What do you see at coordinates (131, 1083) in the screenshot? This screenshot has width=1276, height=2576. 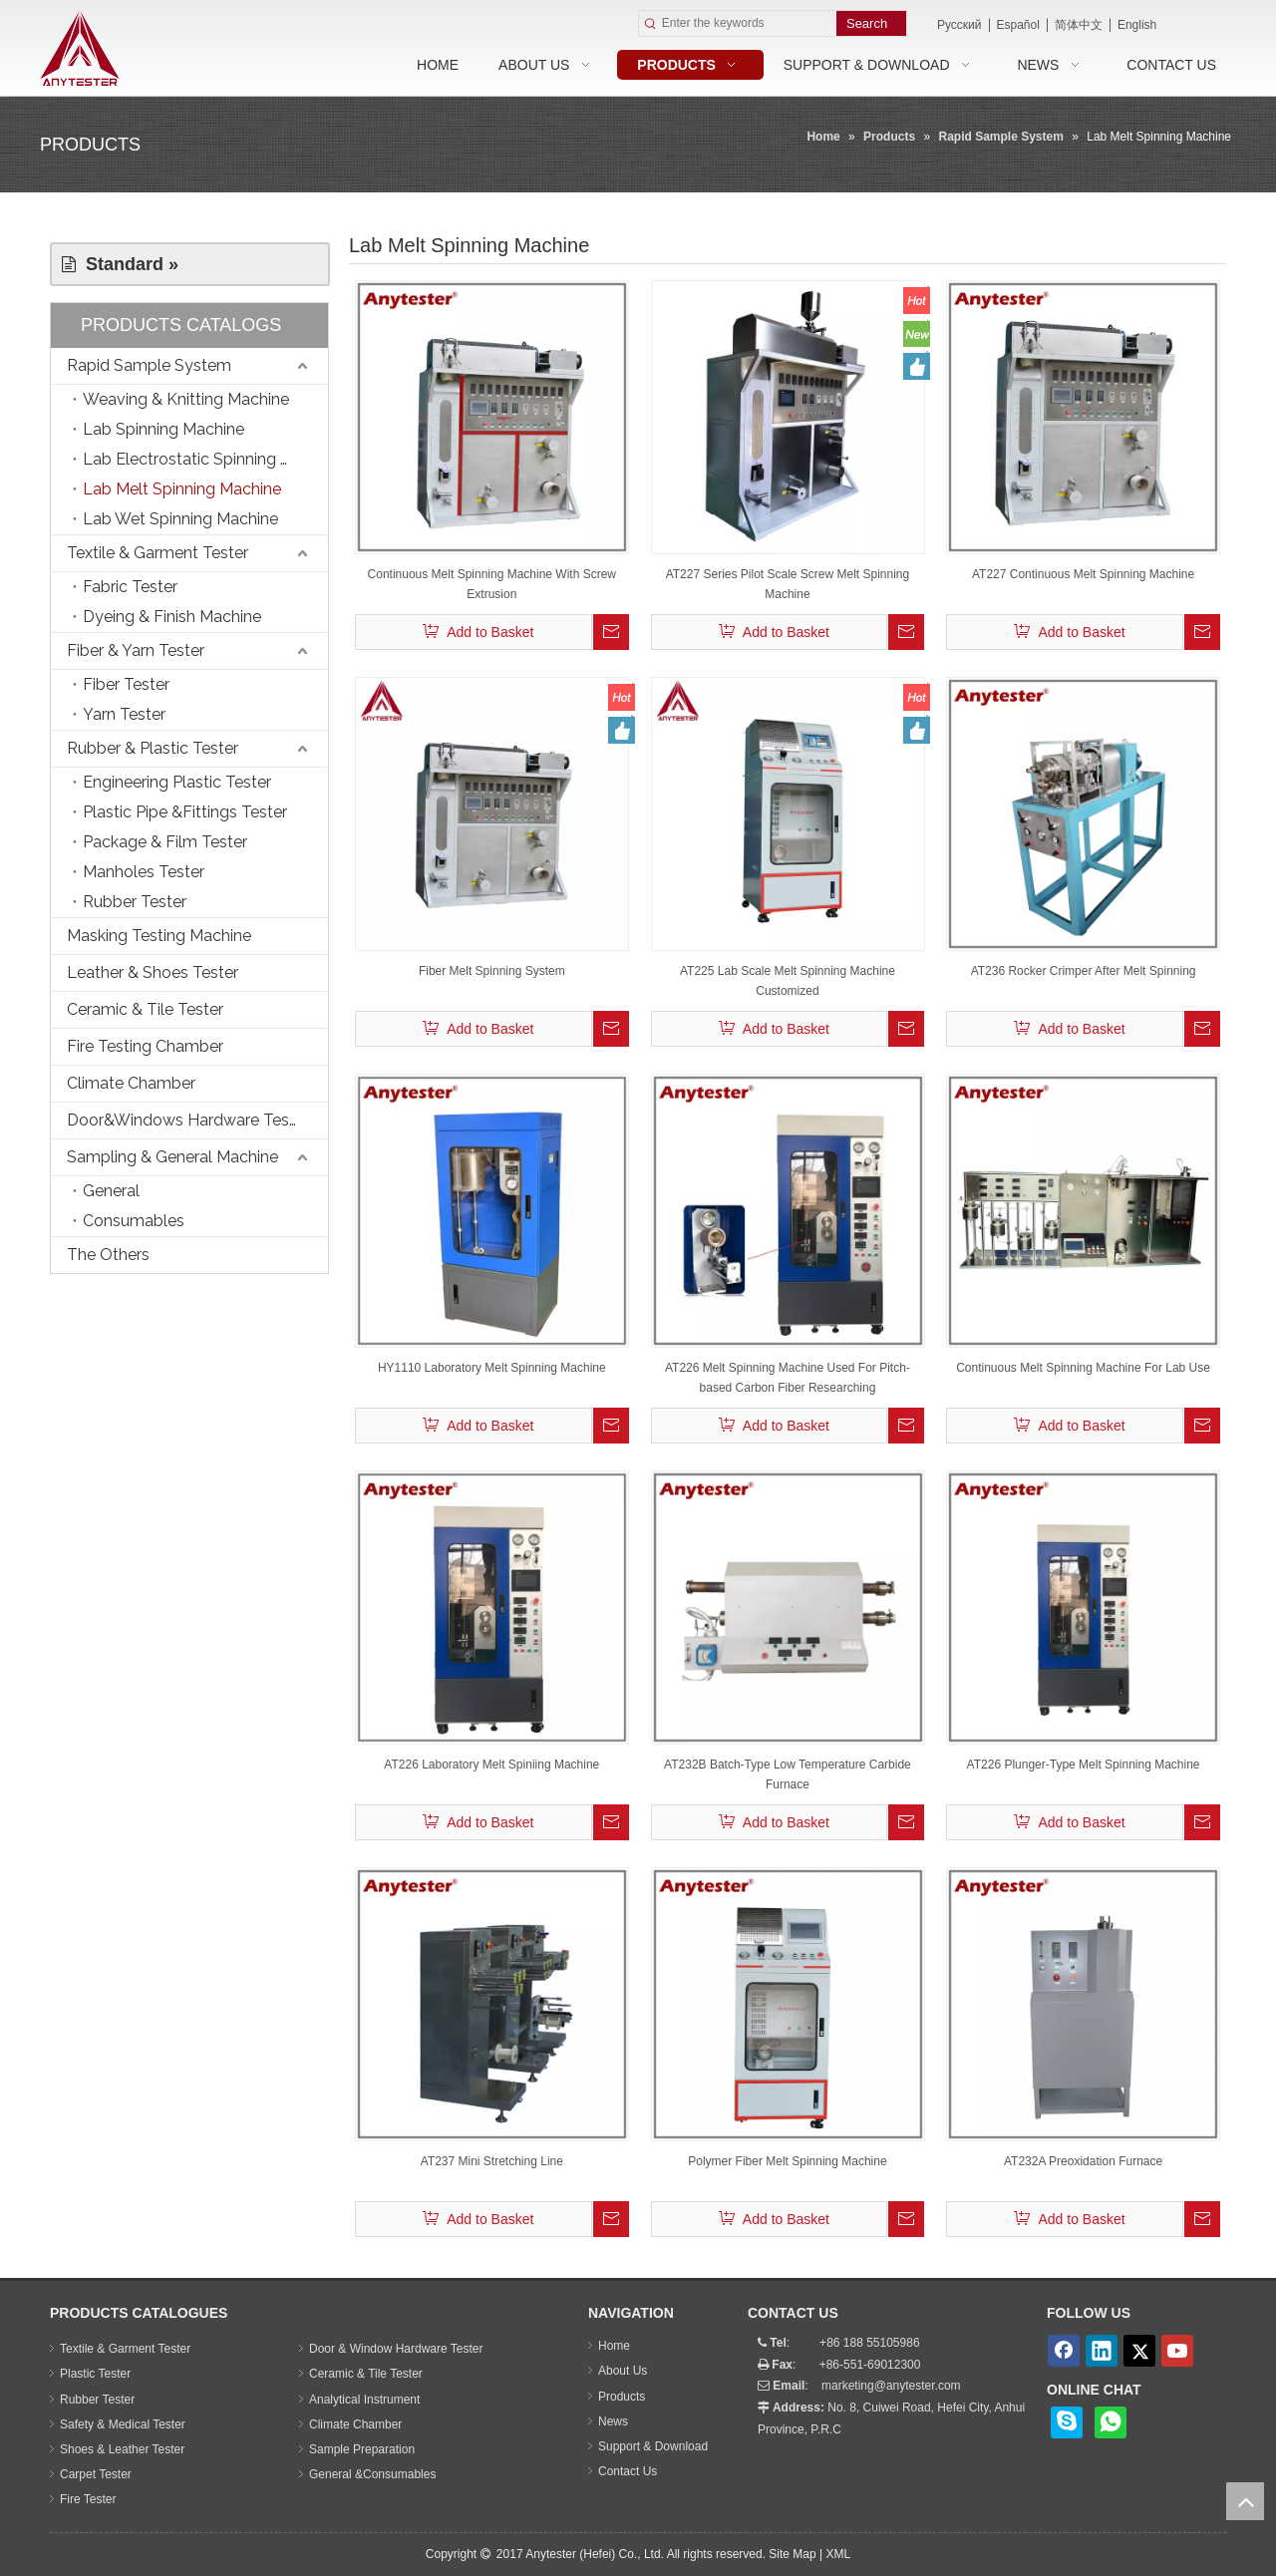 I see `Climate Chamber` at bounding box center [131, 1083].